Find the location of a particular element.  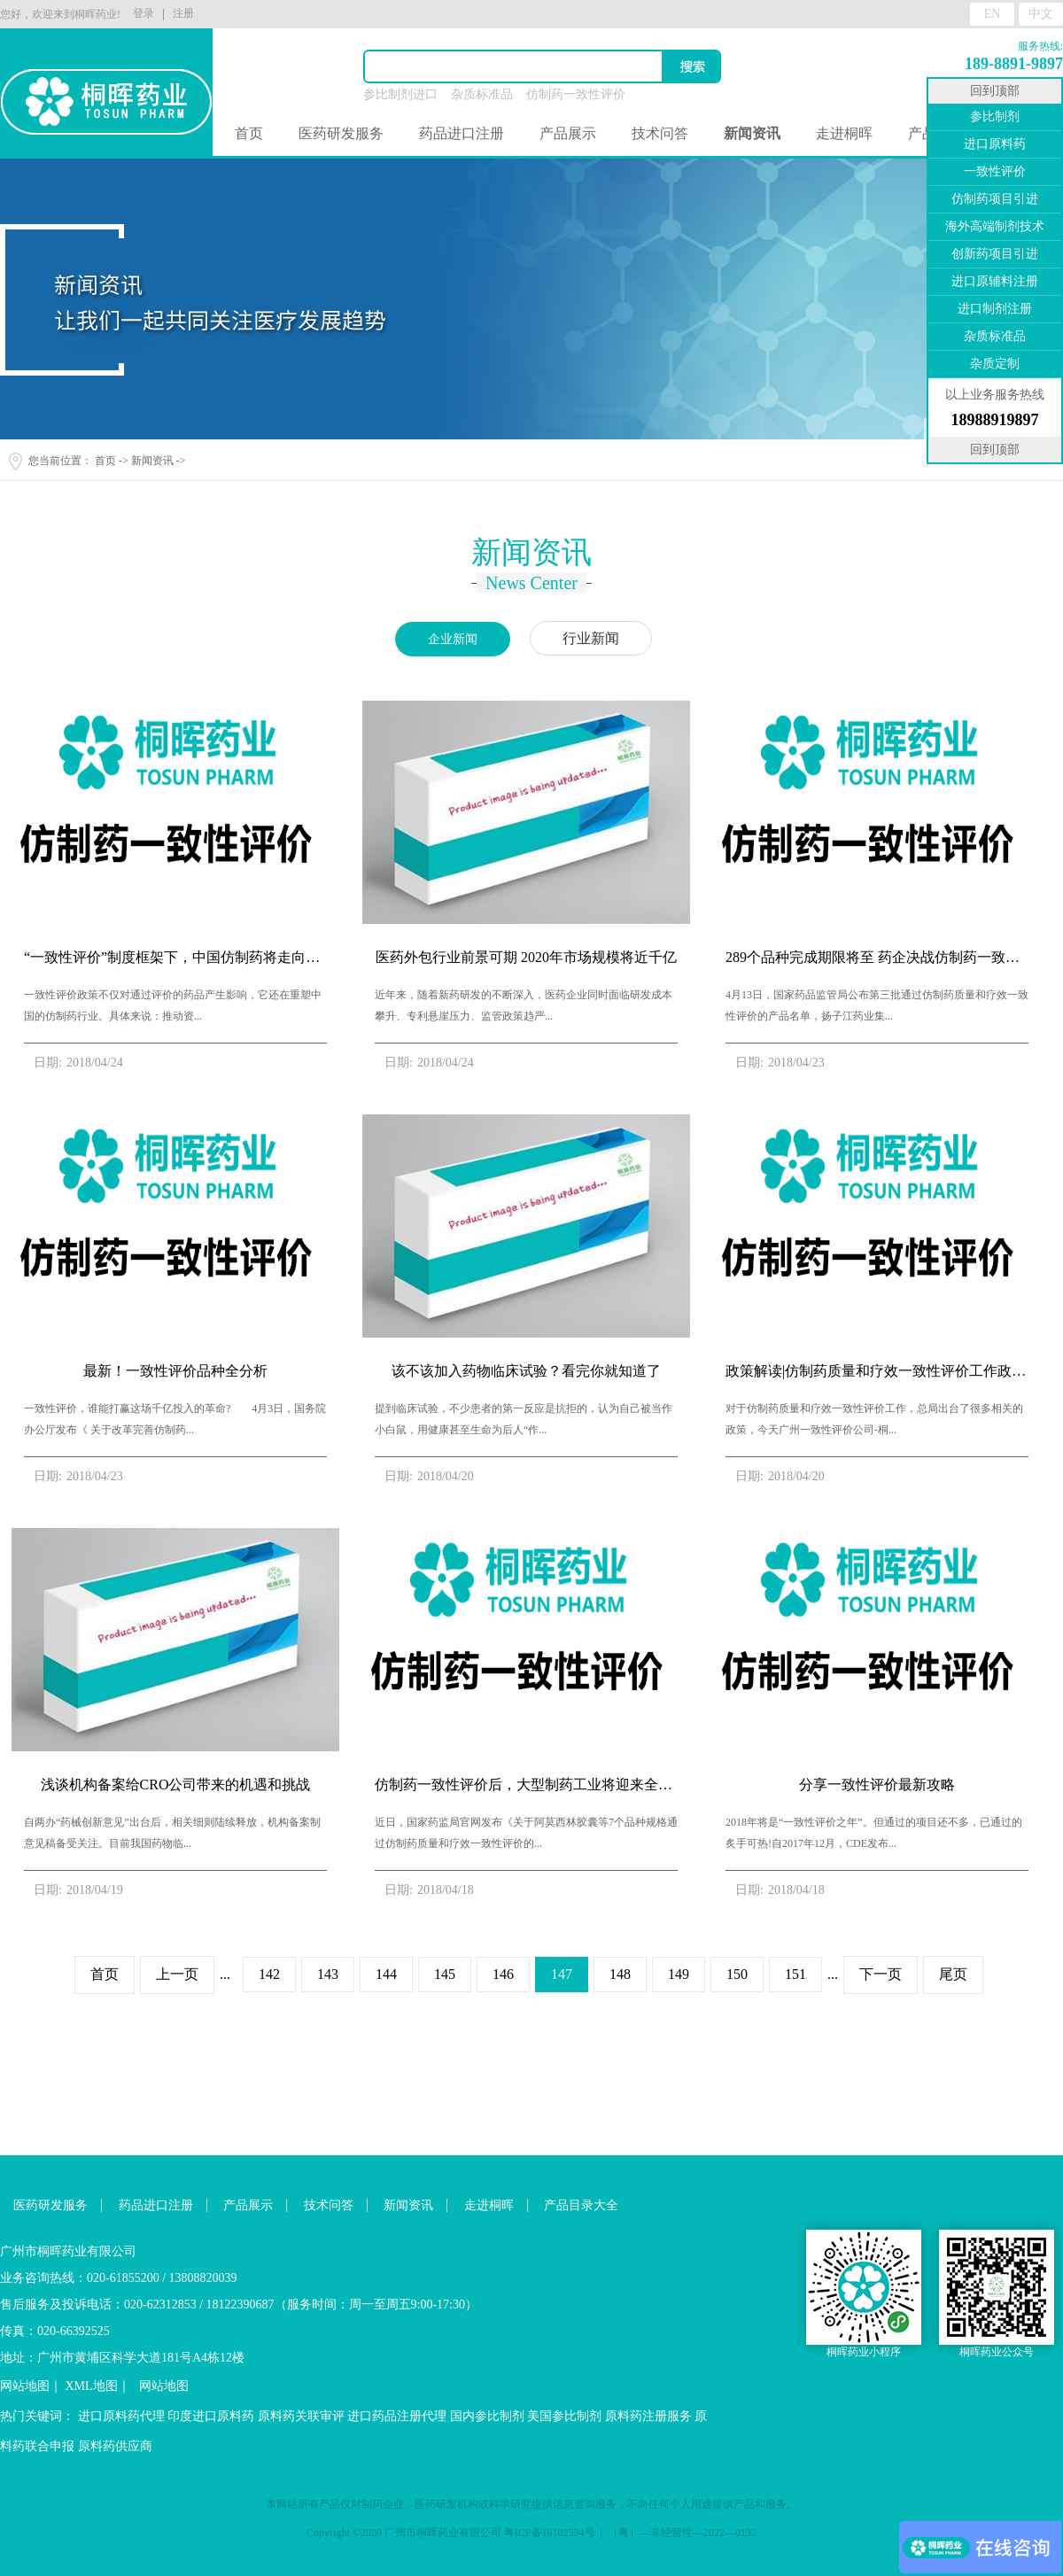

148 is located at coordinates (620, 1974).